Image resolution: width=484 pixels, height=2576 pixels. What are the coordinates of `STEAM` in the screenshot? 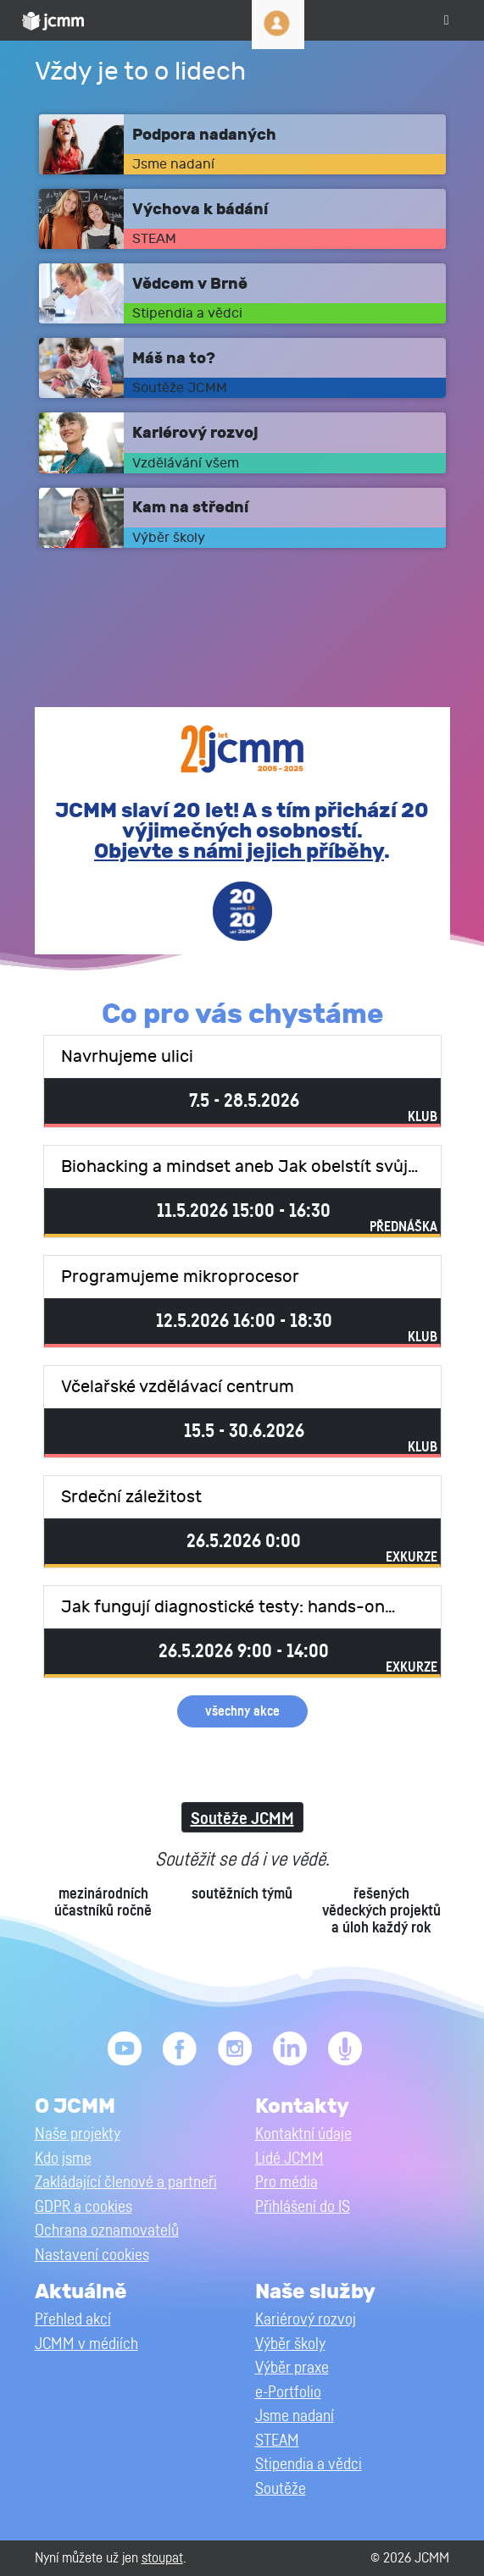 It's located at (277, 2441).